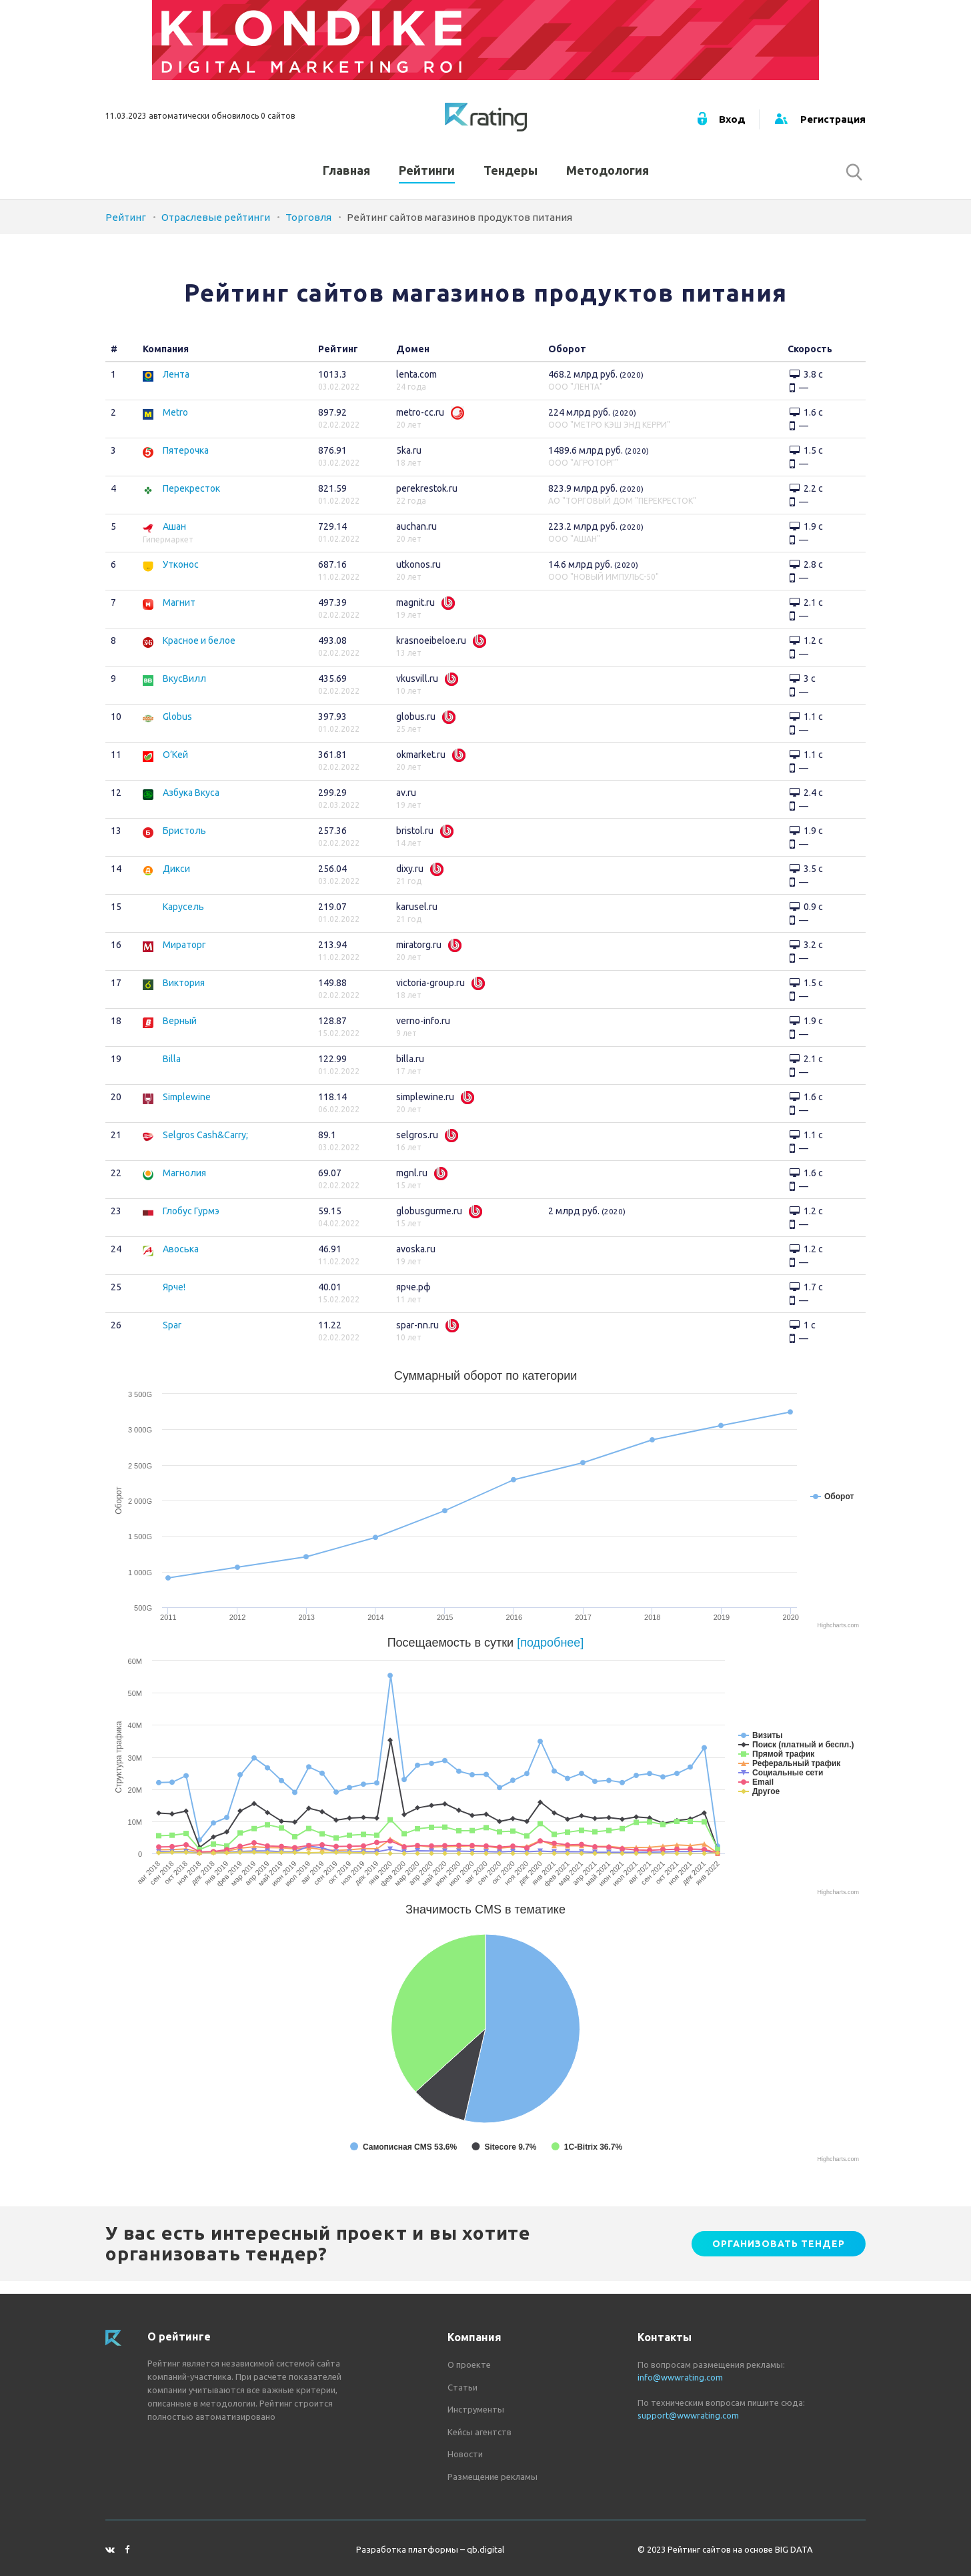 This screenshot has height=2576, width=971. I want to click on Красное и белое, so click(199, 654).